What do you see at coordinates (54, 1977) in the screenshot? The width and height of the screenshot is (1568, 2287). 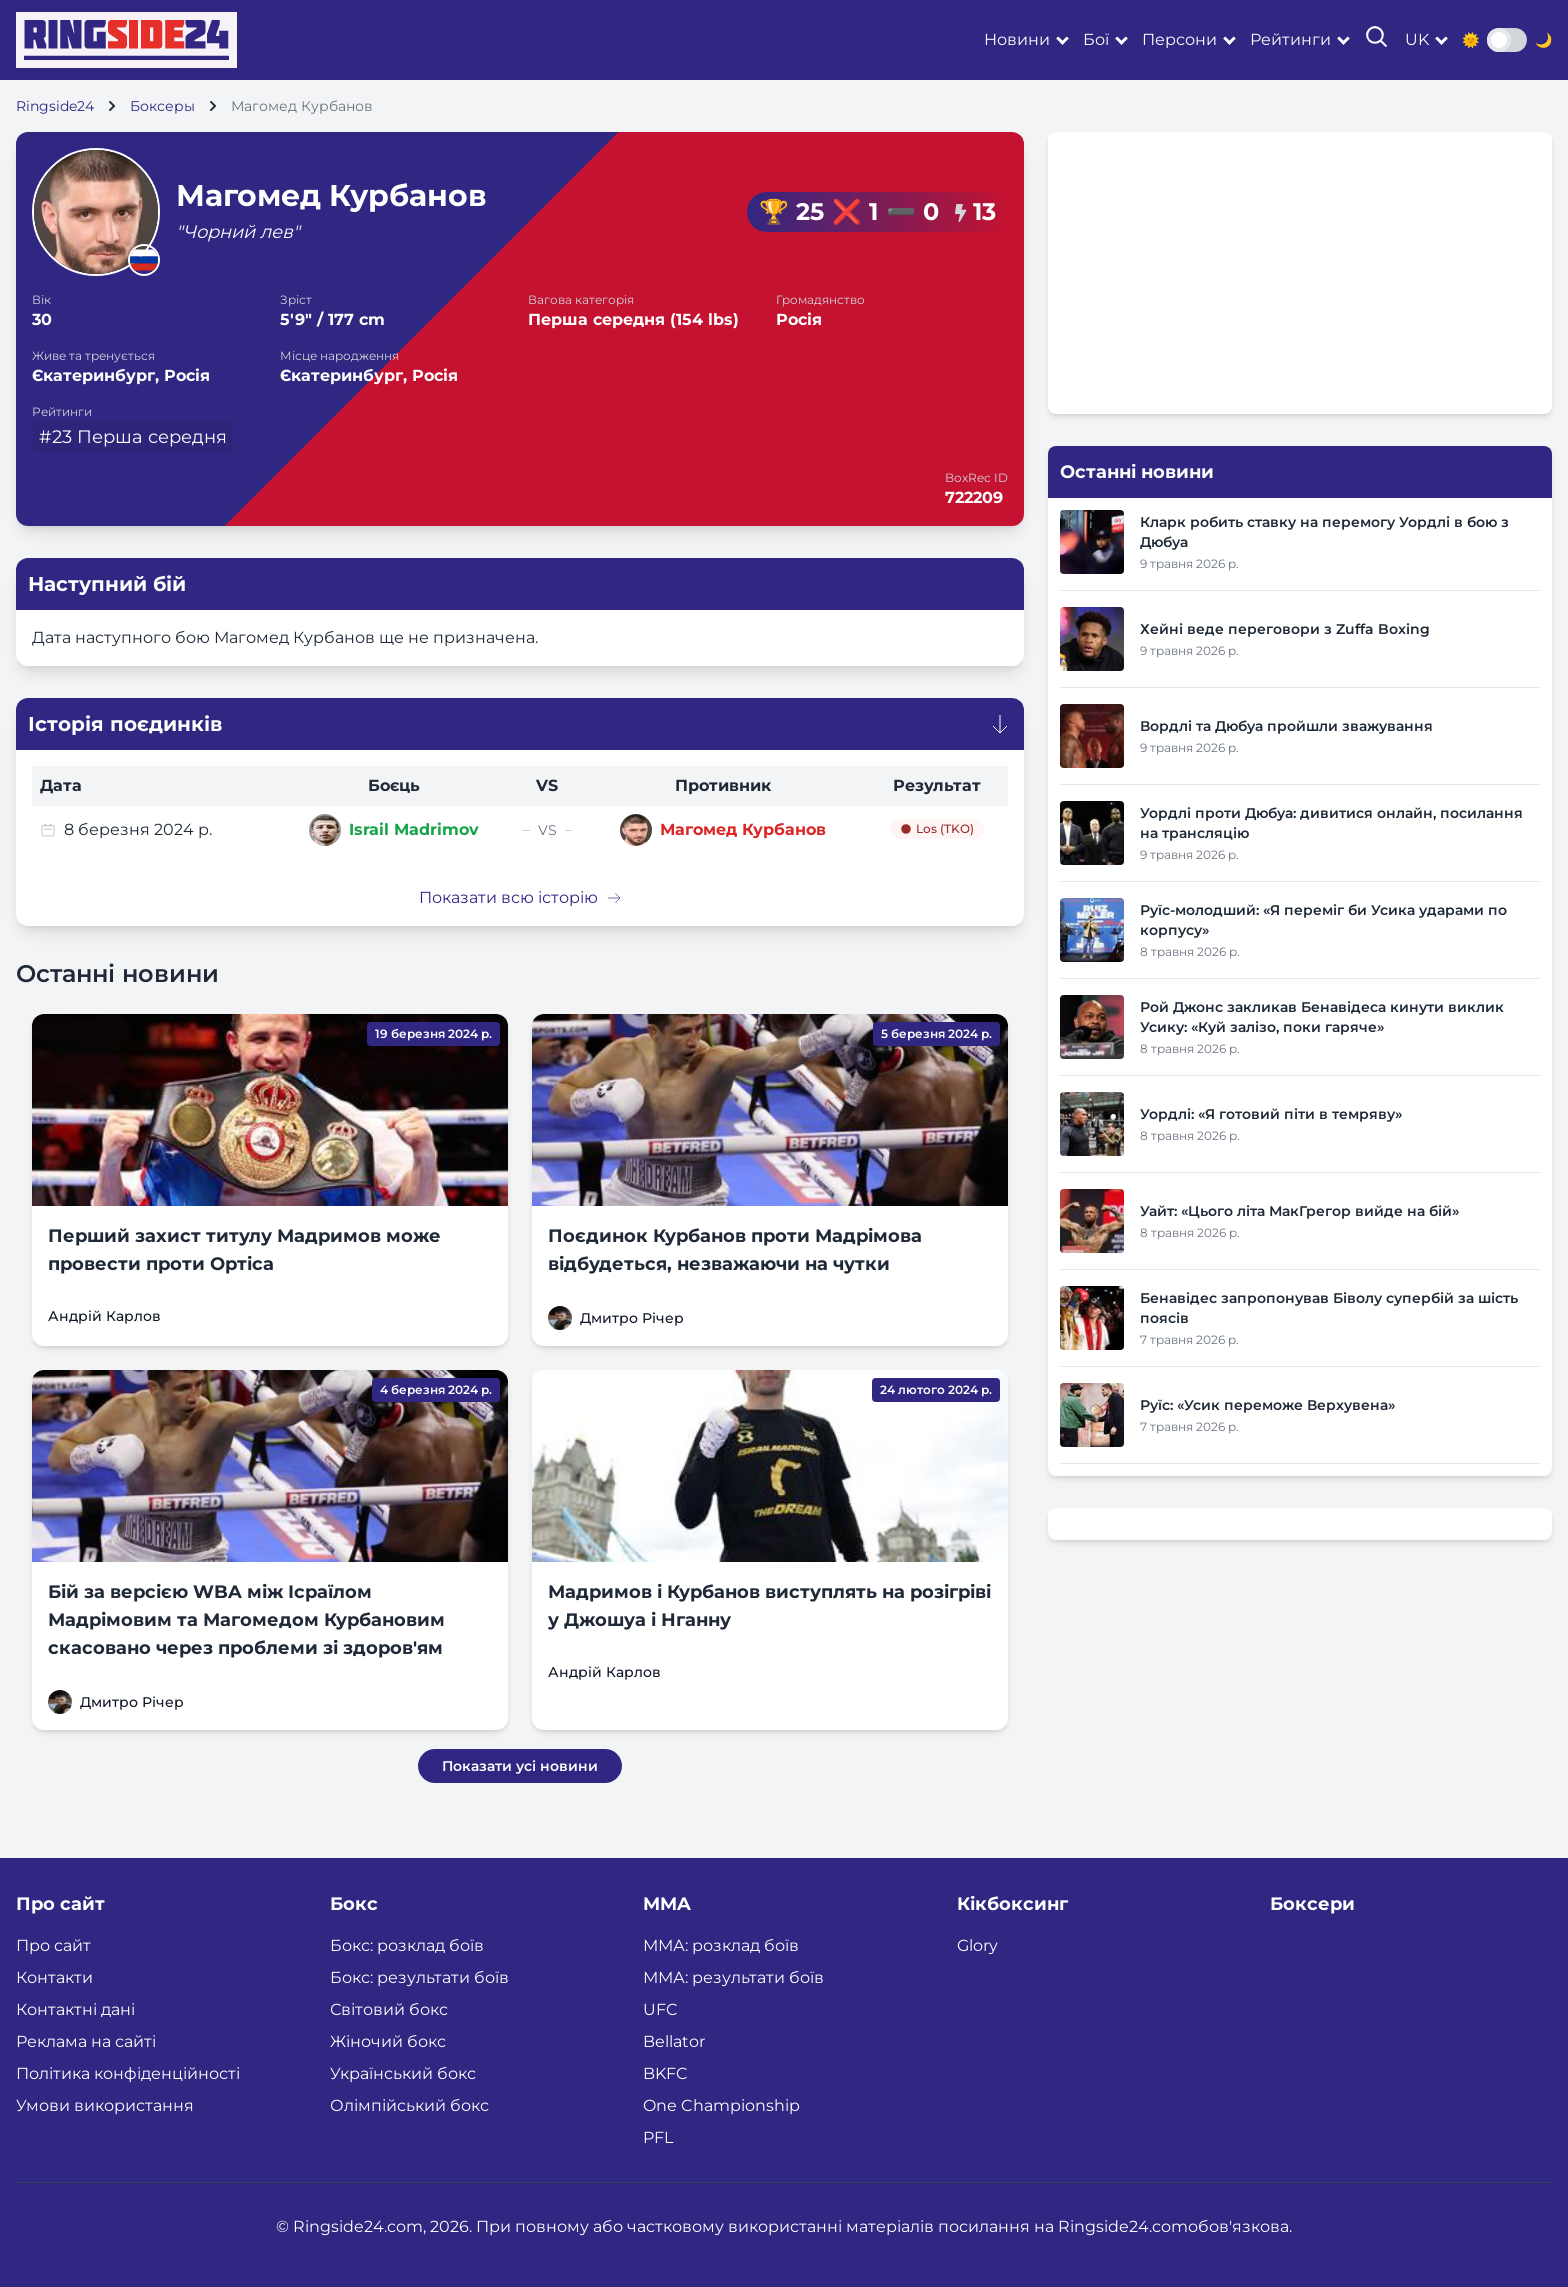 I see `Контакти` at bounding box center [54, 1977].